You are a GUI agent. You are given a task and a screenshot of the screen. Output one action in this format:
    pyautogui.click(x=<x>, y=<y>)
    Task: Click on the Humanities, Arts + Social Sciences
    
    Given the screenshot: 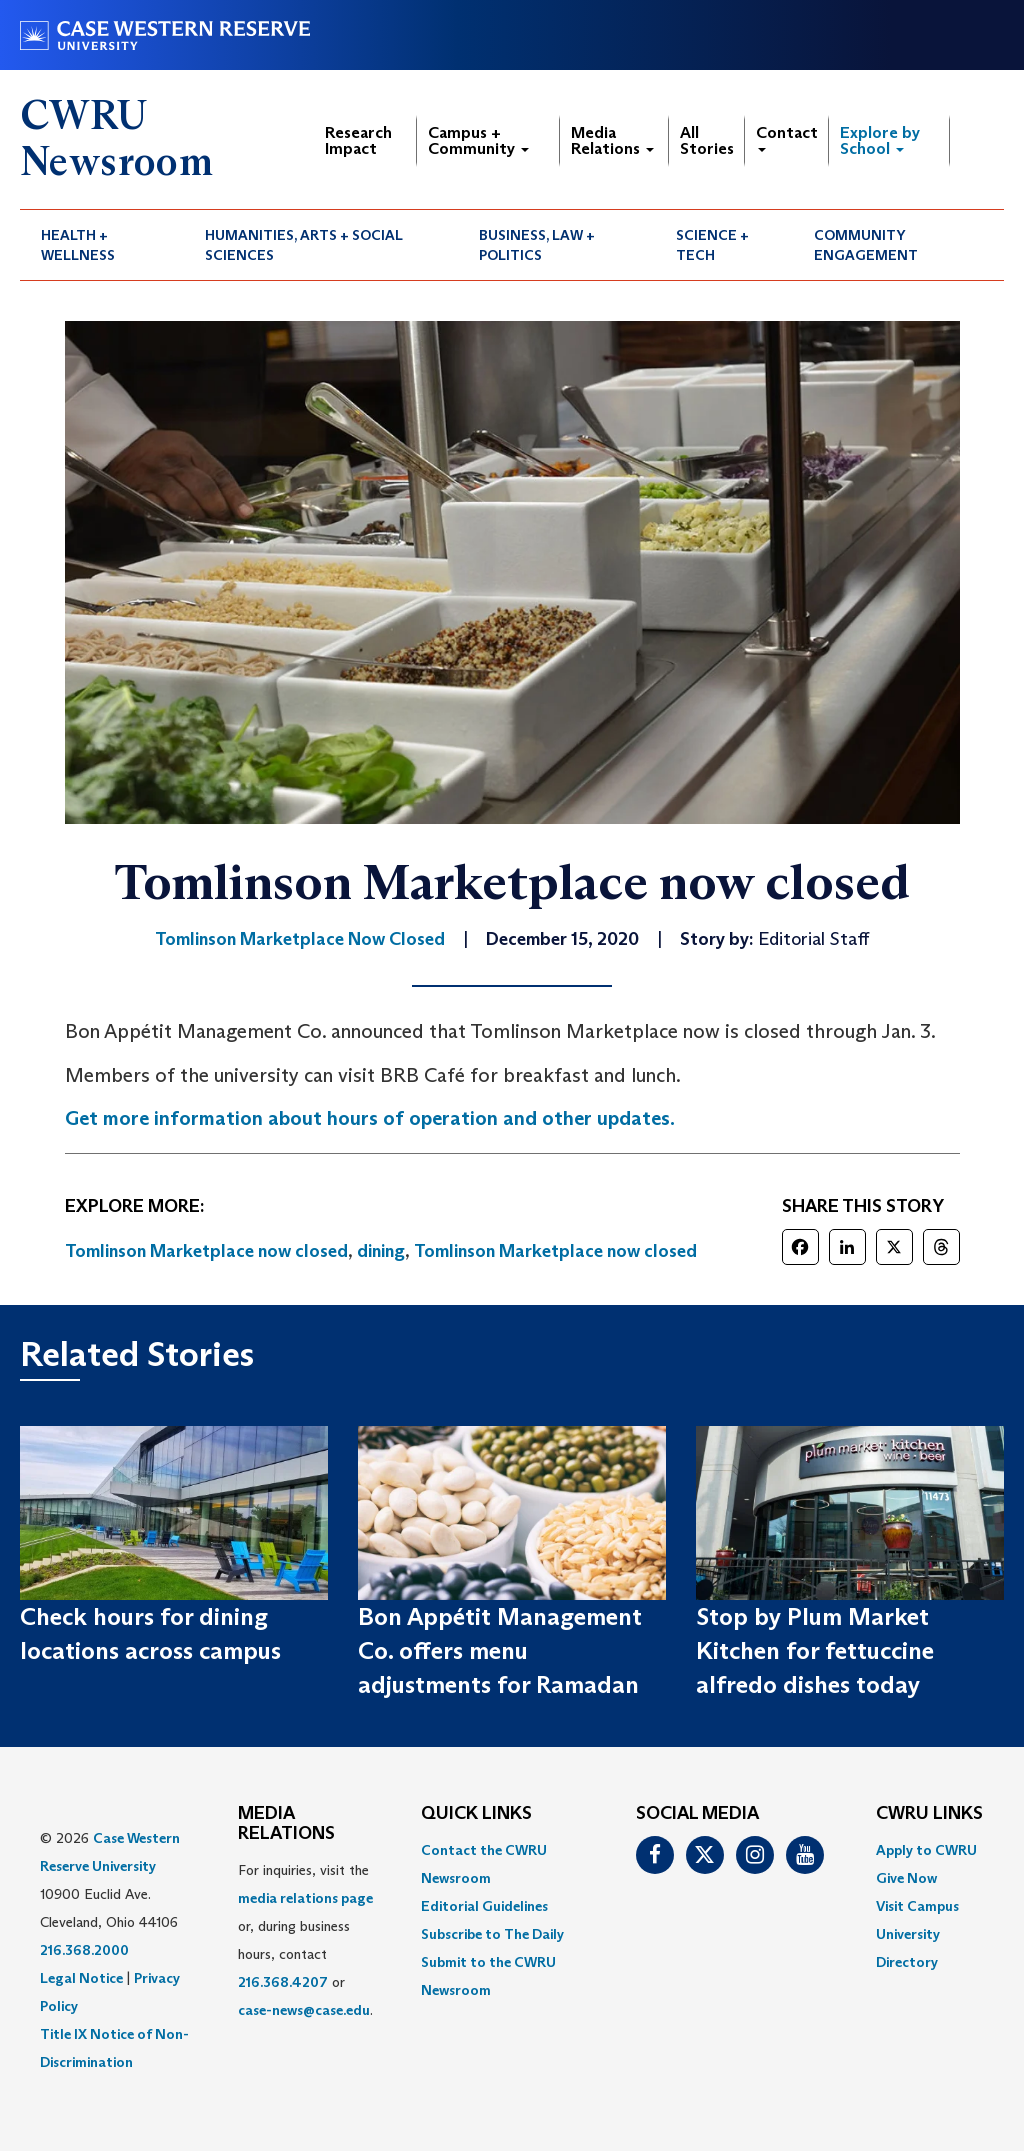 What is the action you would take?
    pyautogui.click(x=304, y=245)
    